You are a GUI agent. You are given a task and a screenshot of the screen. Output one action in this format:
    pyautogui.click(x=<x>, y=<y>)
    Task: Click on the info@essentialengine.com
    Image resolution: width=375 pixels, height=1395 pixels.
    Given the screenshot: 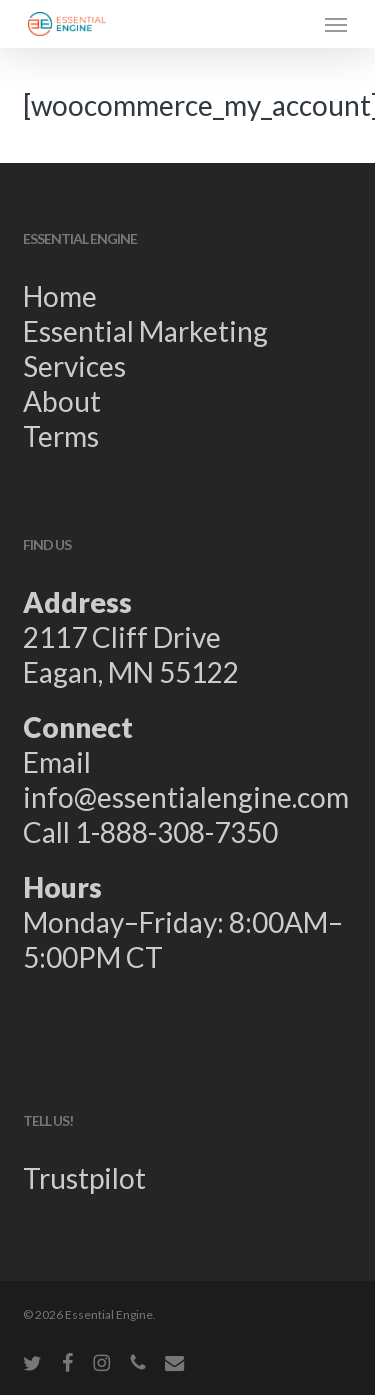 What is the action you would take?
    pyautogui.click(x=186, y=797)
    